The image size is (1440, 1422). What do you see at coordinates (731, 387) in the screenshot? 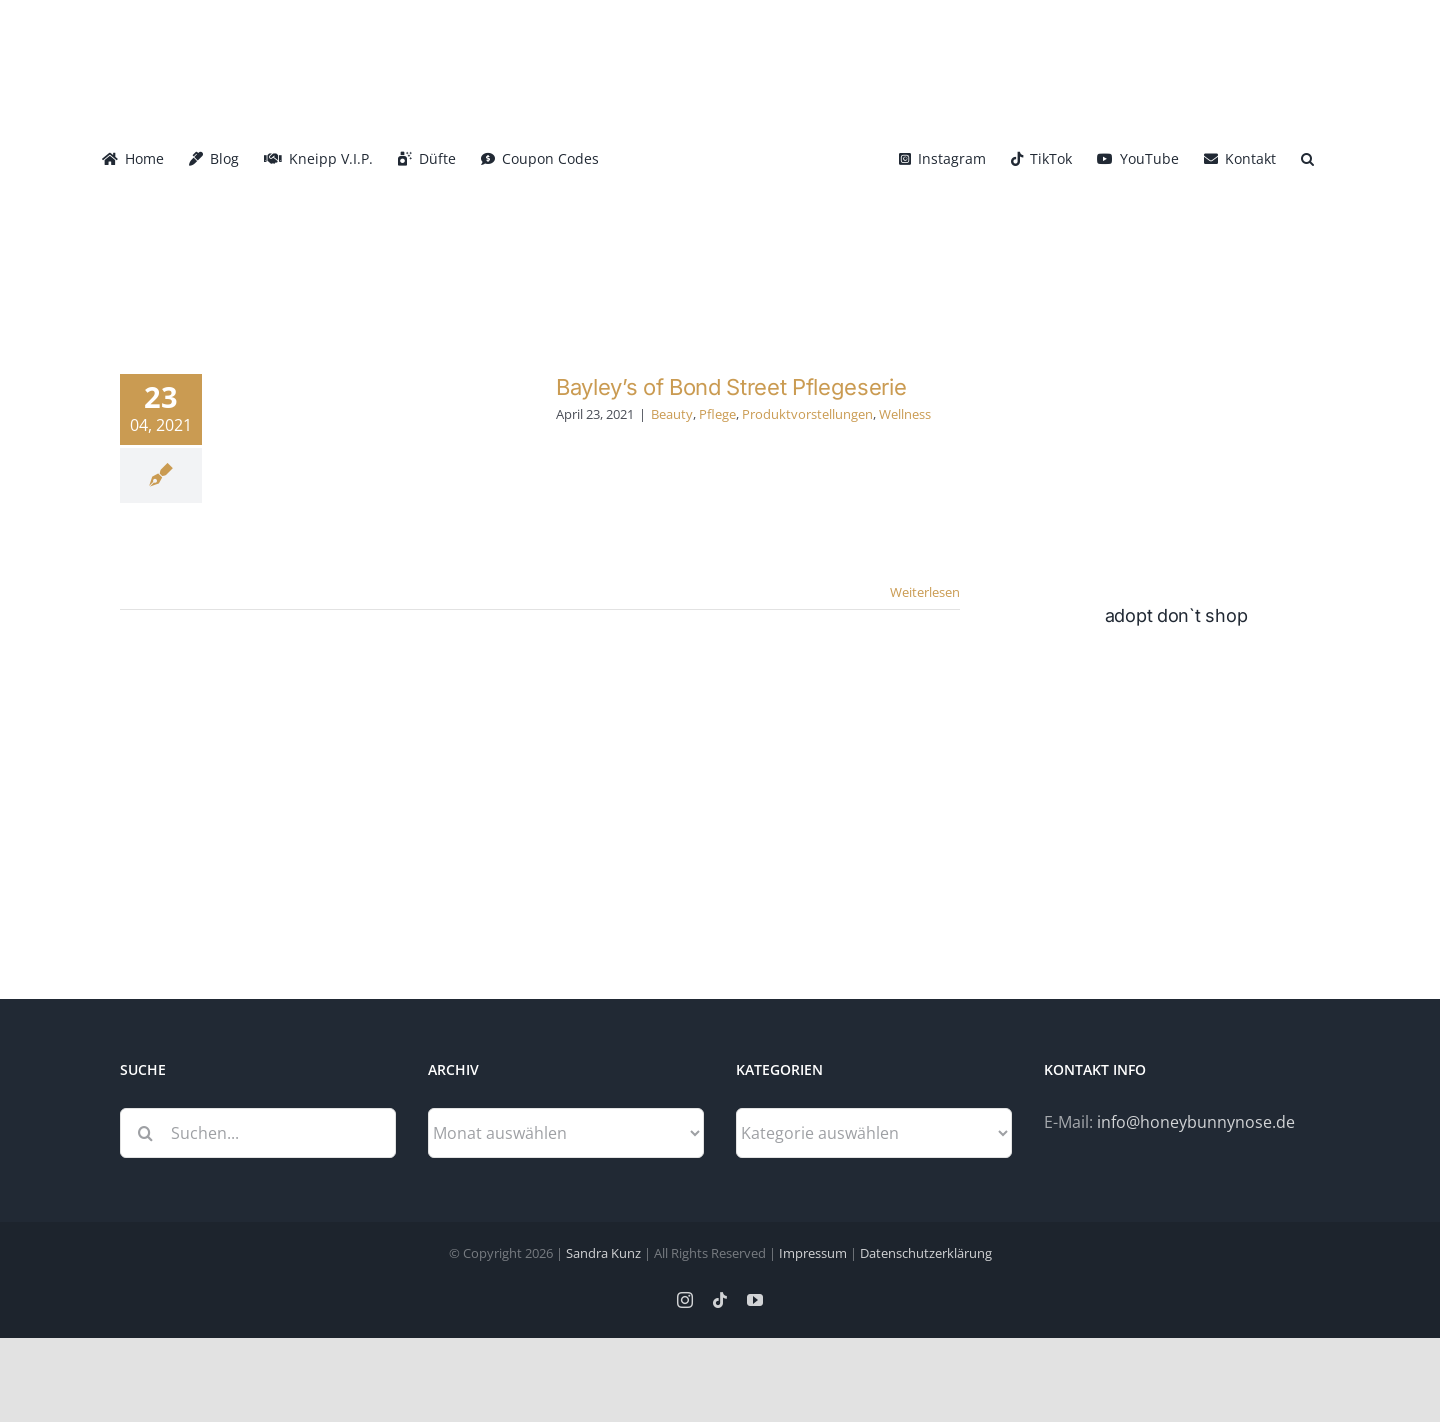
I see `Bayley’s of Bond Street Pflegeserie` at bounding box center [731, 387].